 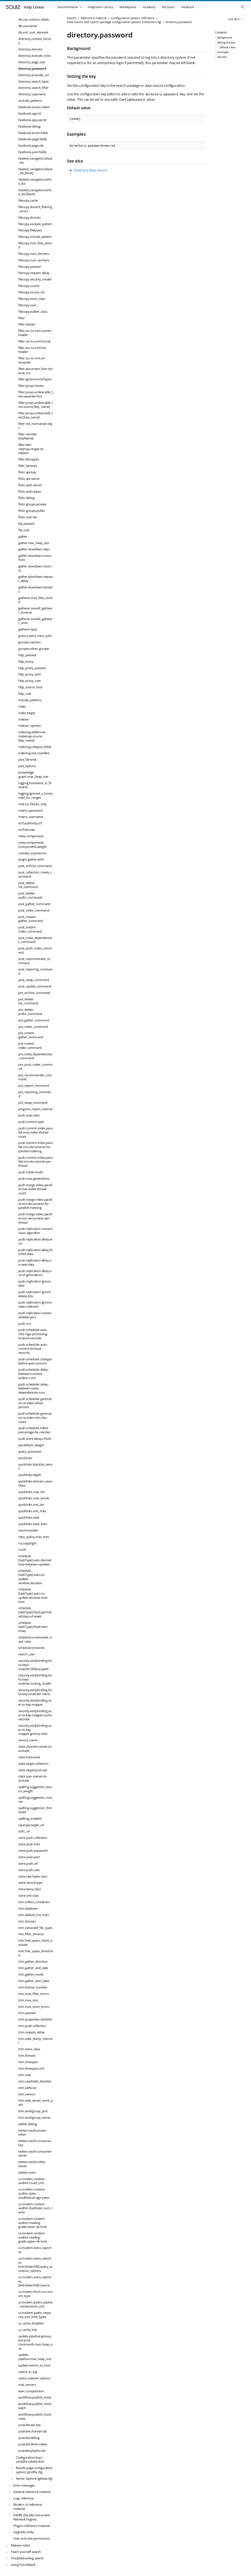 What do you see at coordinates (33, 1994) in the screenshot?
I see `trim.max_filter_errors` at bounding box center [33, 1994].